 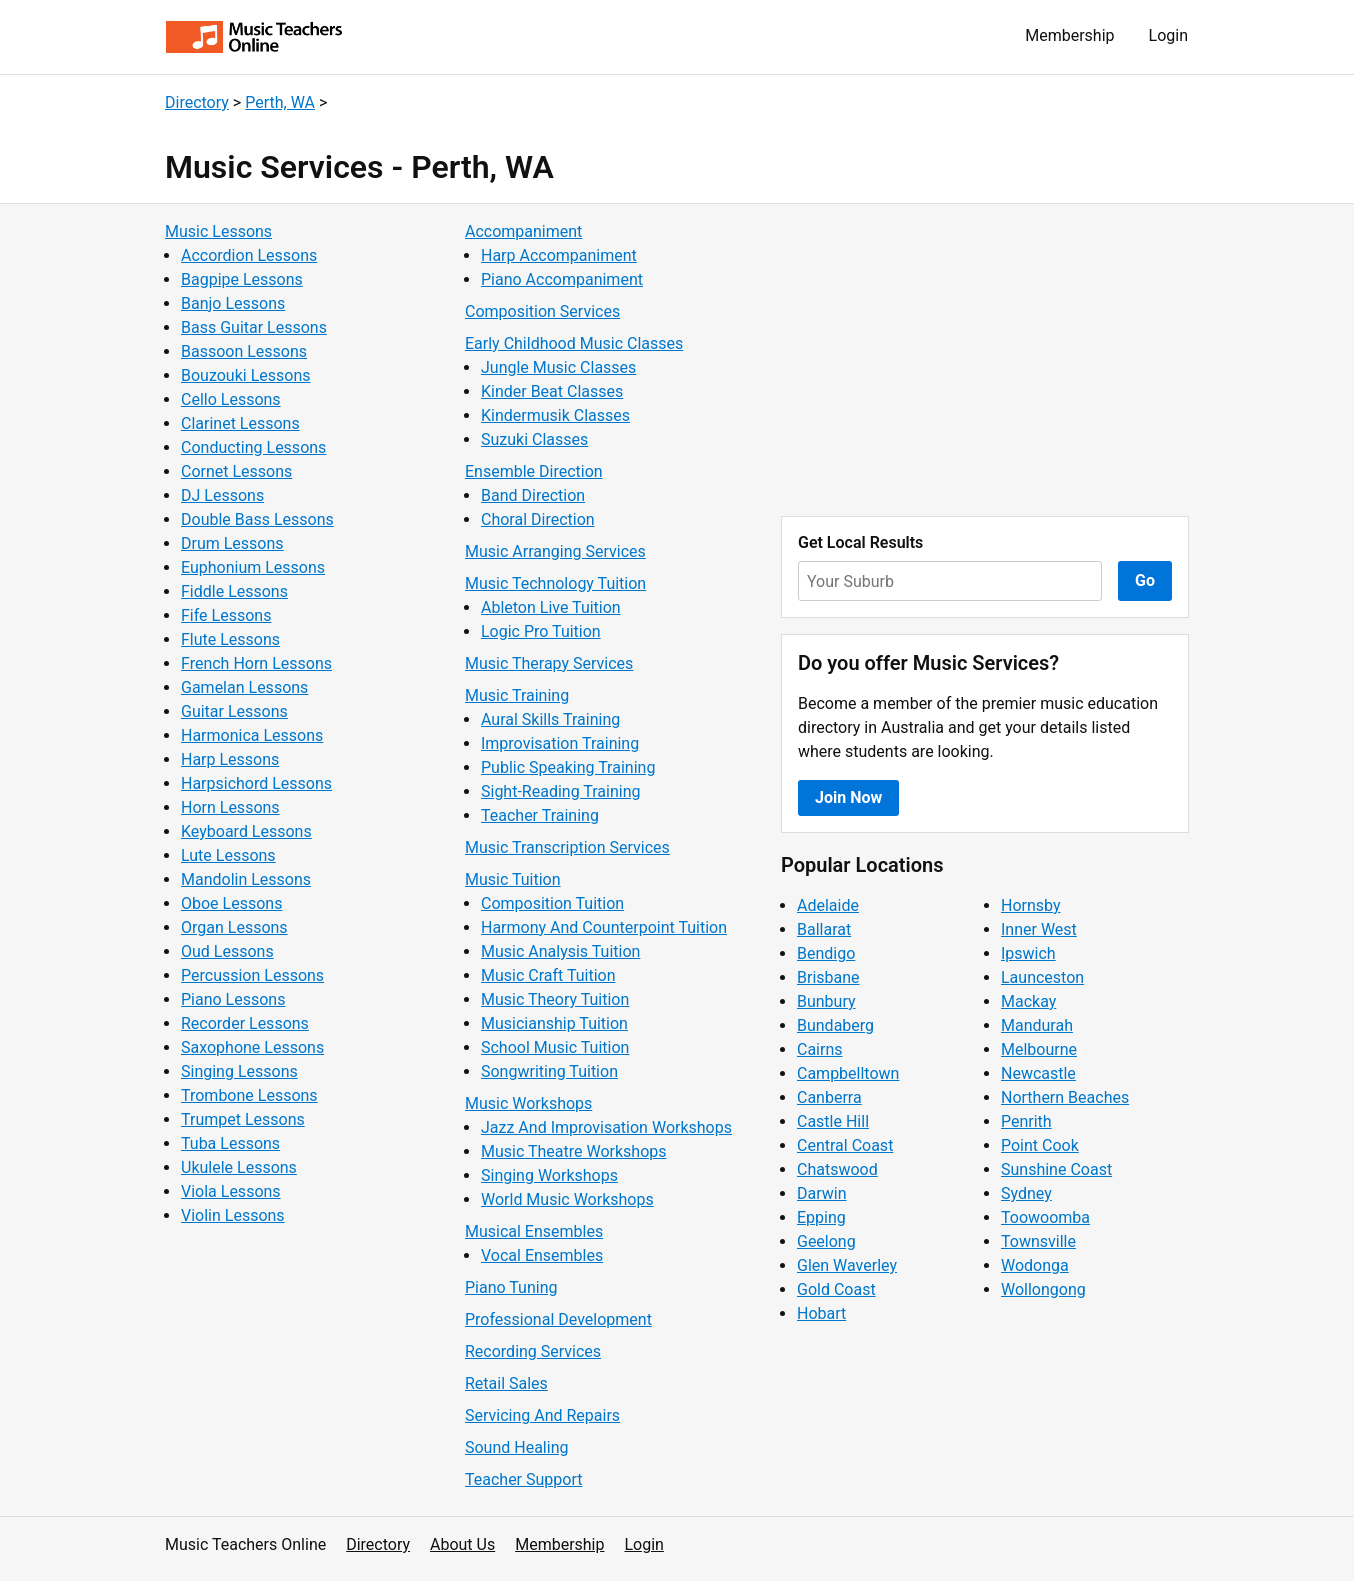 What do you see at coordinates (551, 607) in the screenshot?
I see `Ableton Live Tuition` at bounding box center [551, 607].